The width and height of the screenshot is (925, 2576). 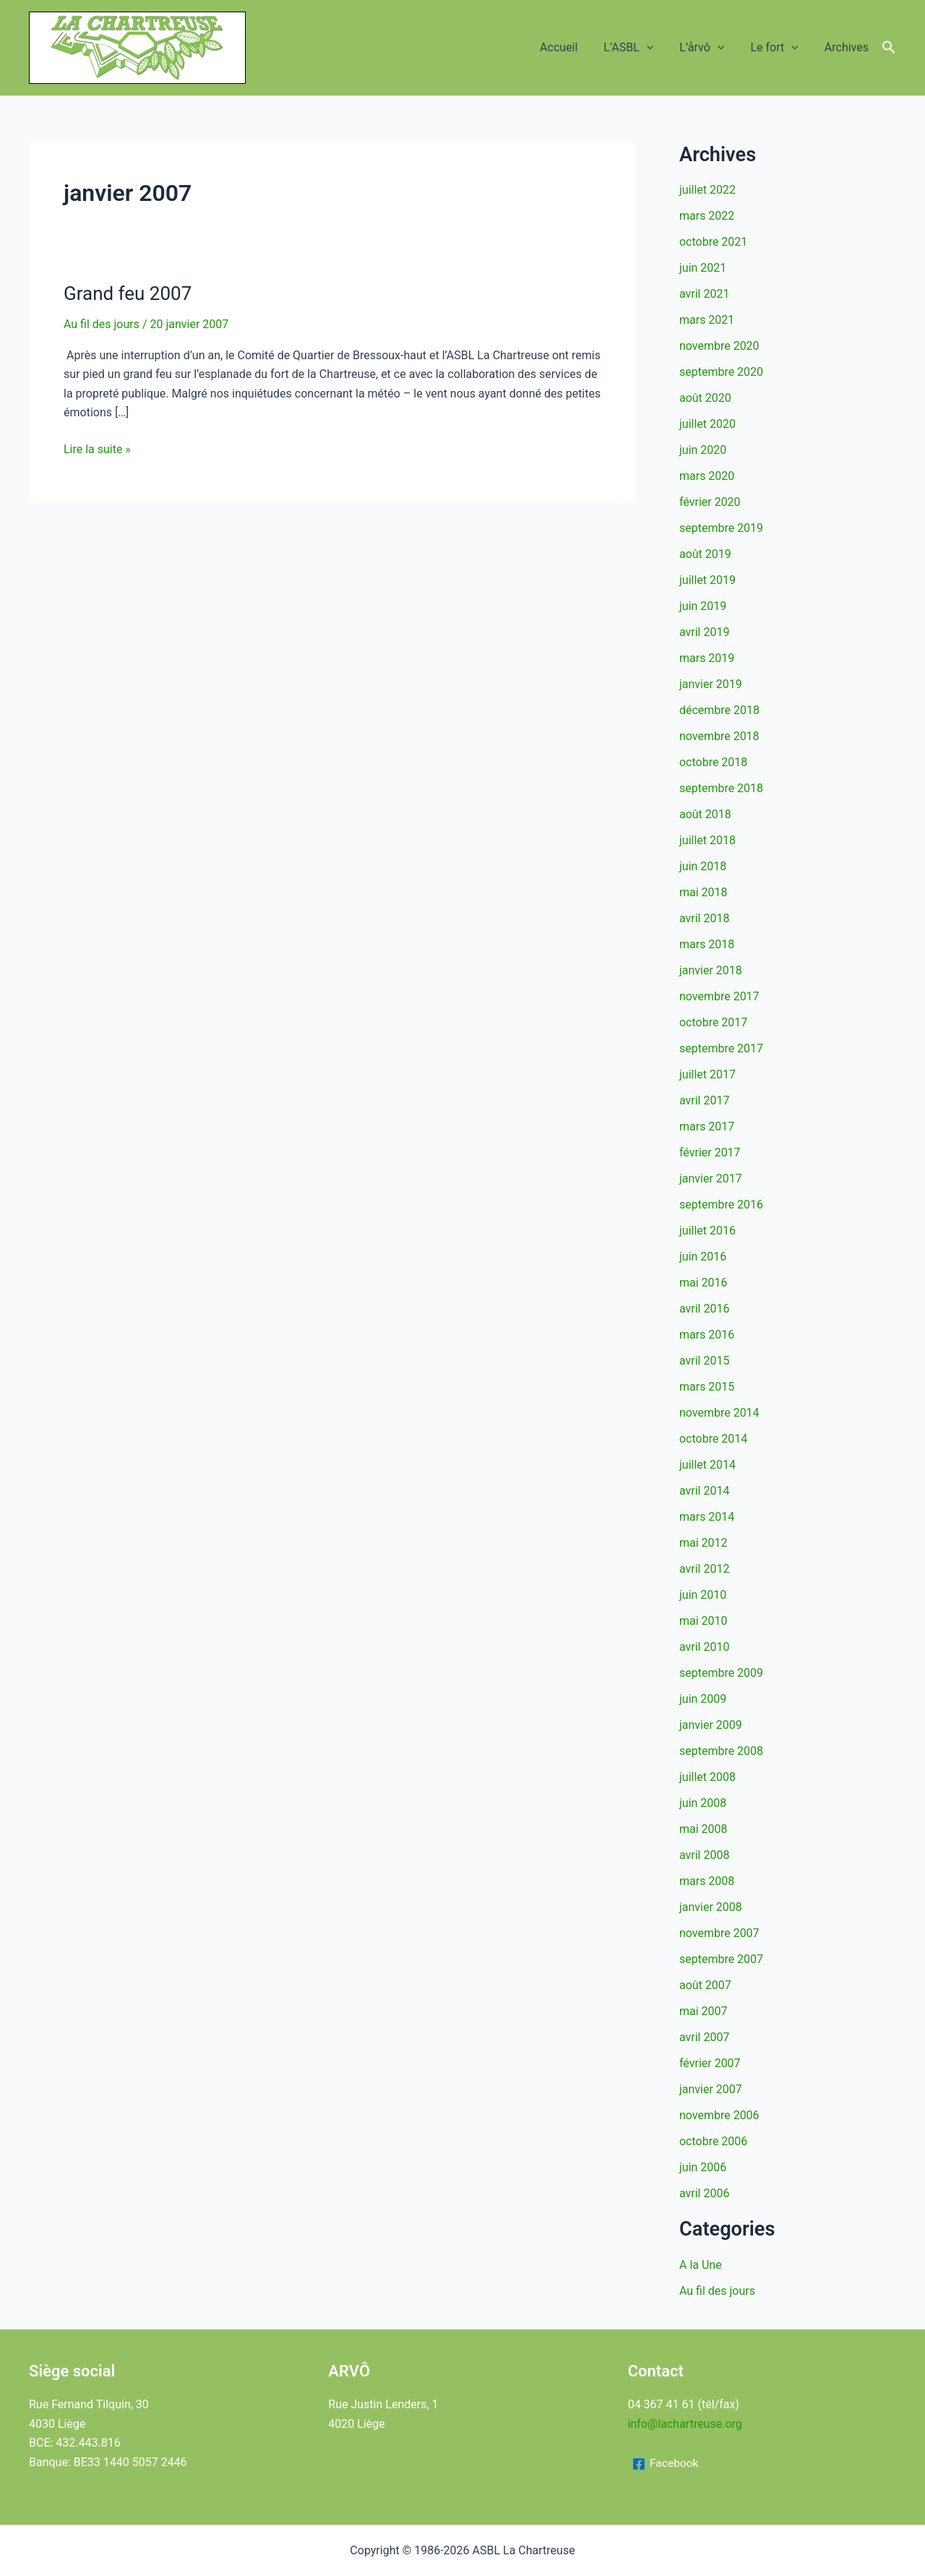 I want to click on [Facebook], so click(x=666, y=2463).